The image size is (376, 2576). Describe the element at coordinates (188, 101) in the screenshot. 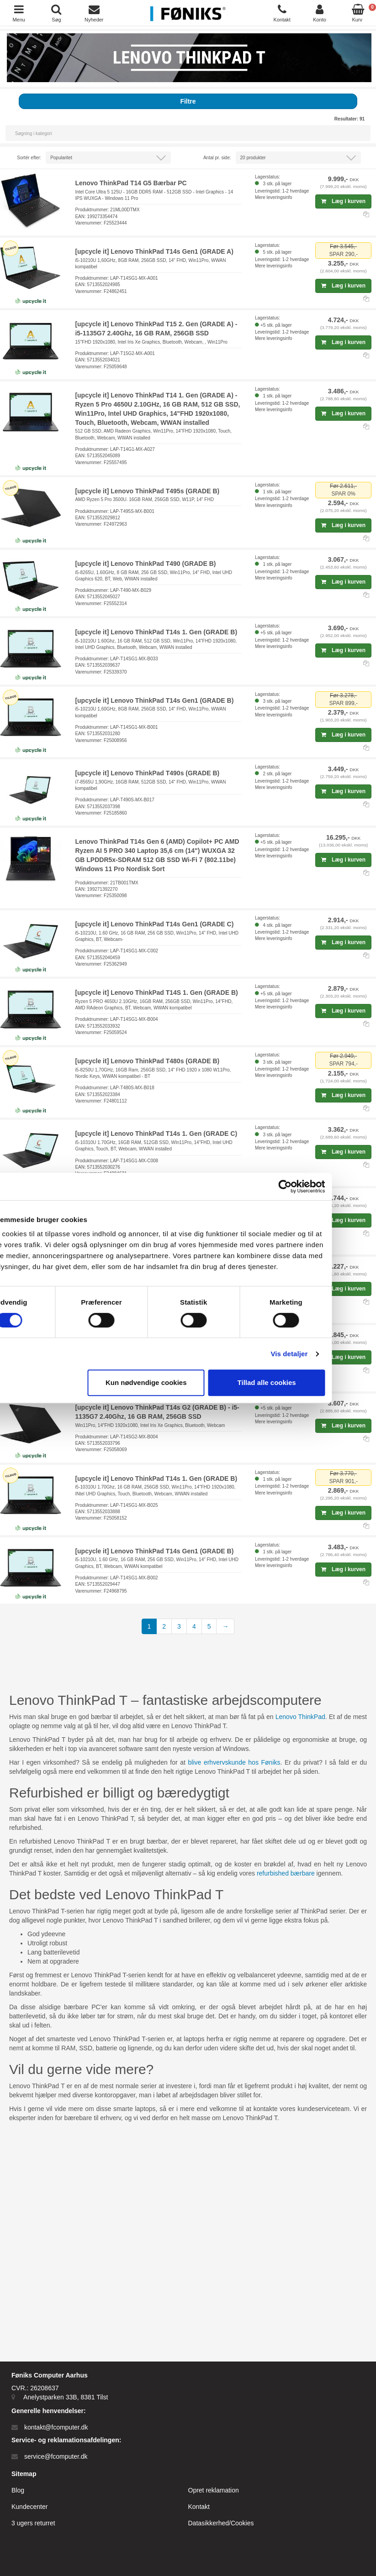

I see `Filtre` at that location.